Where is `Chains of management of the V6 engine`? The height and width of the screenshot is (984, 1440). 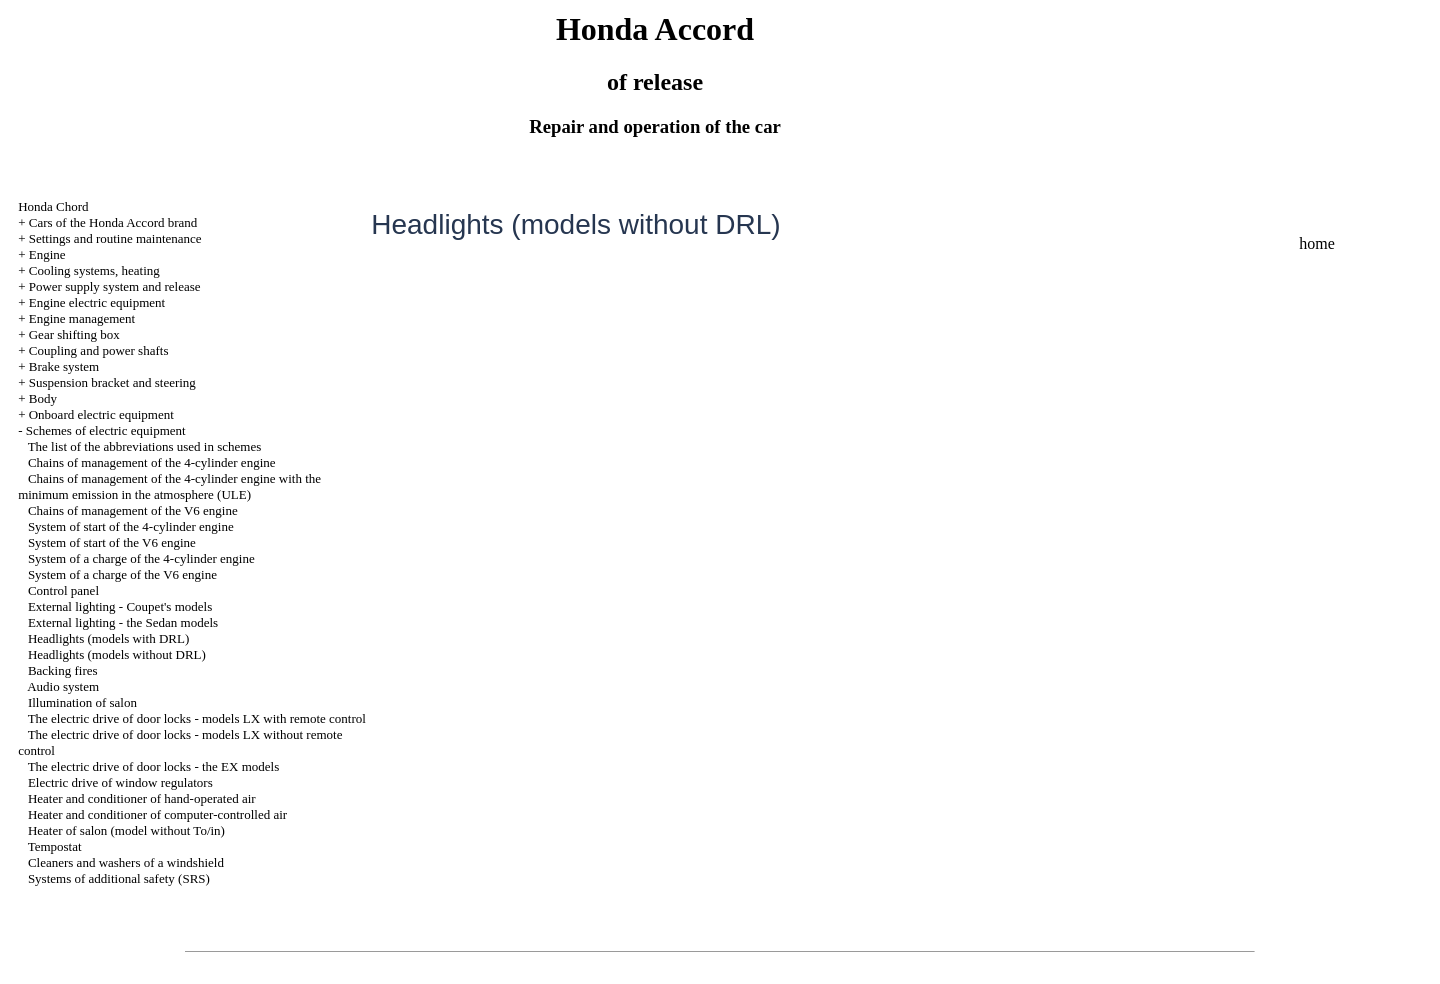 Chains of management of the V6 engine is located at coordinates (133, 510).